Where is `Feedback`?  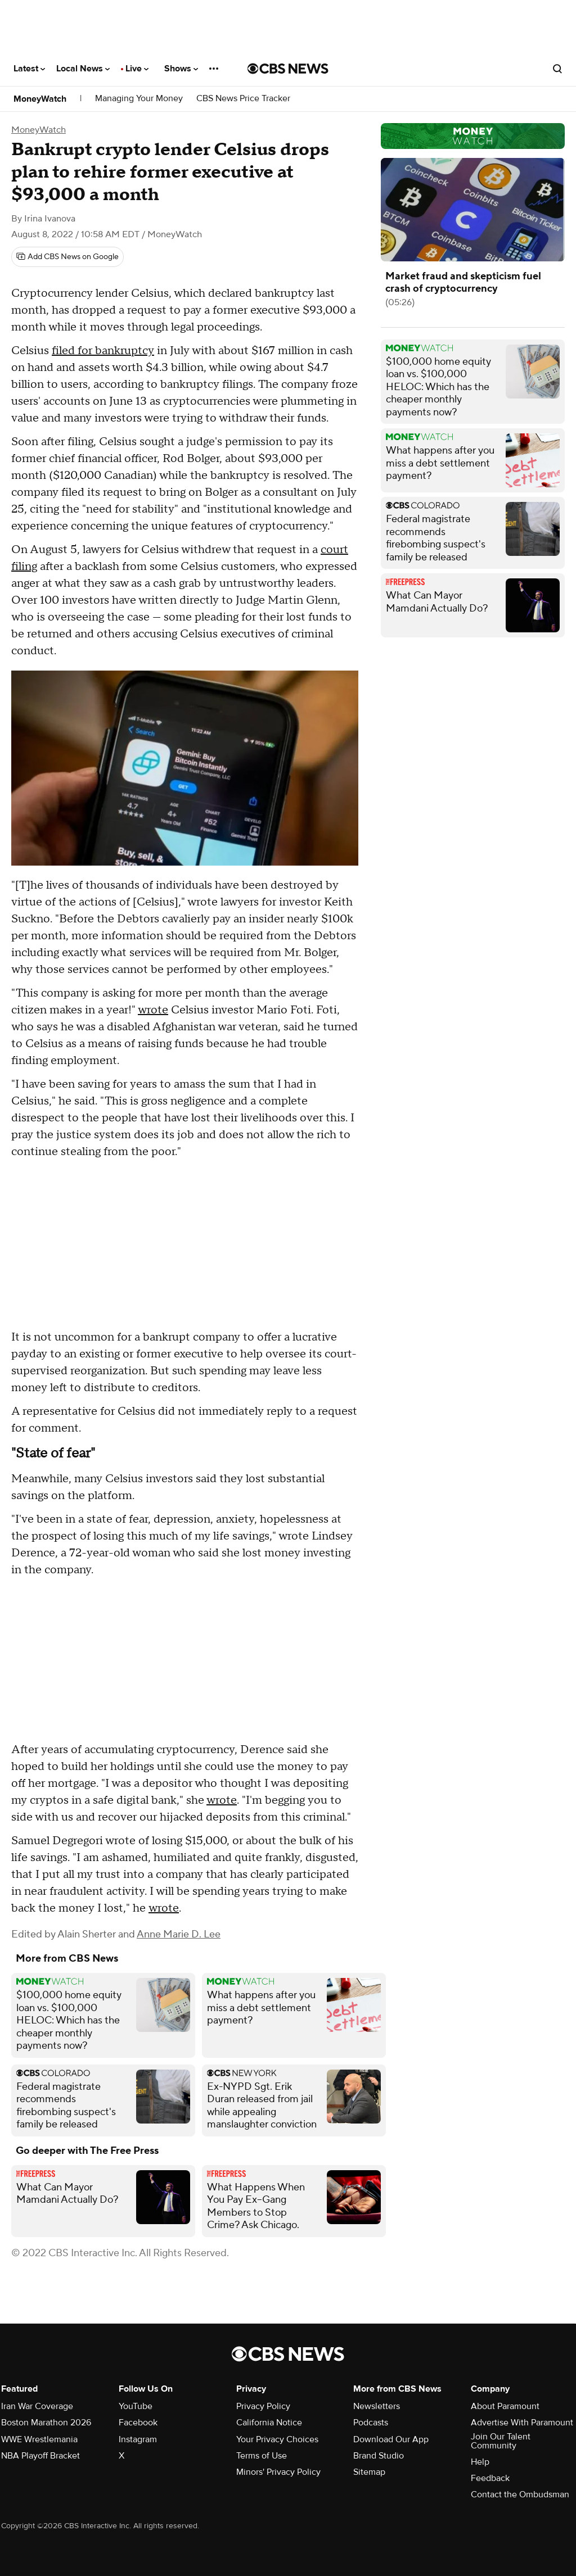
Feedback is located at coordinates (490, 2478).